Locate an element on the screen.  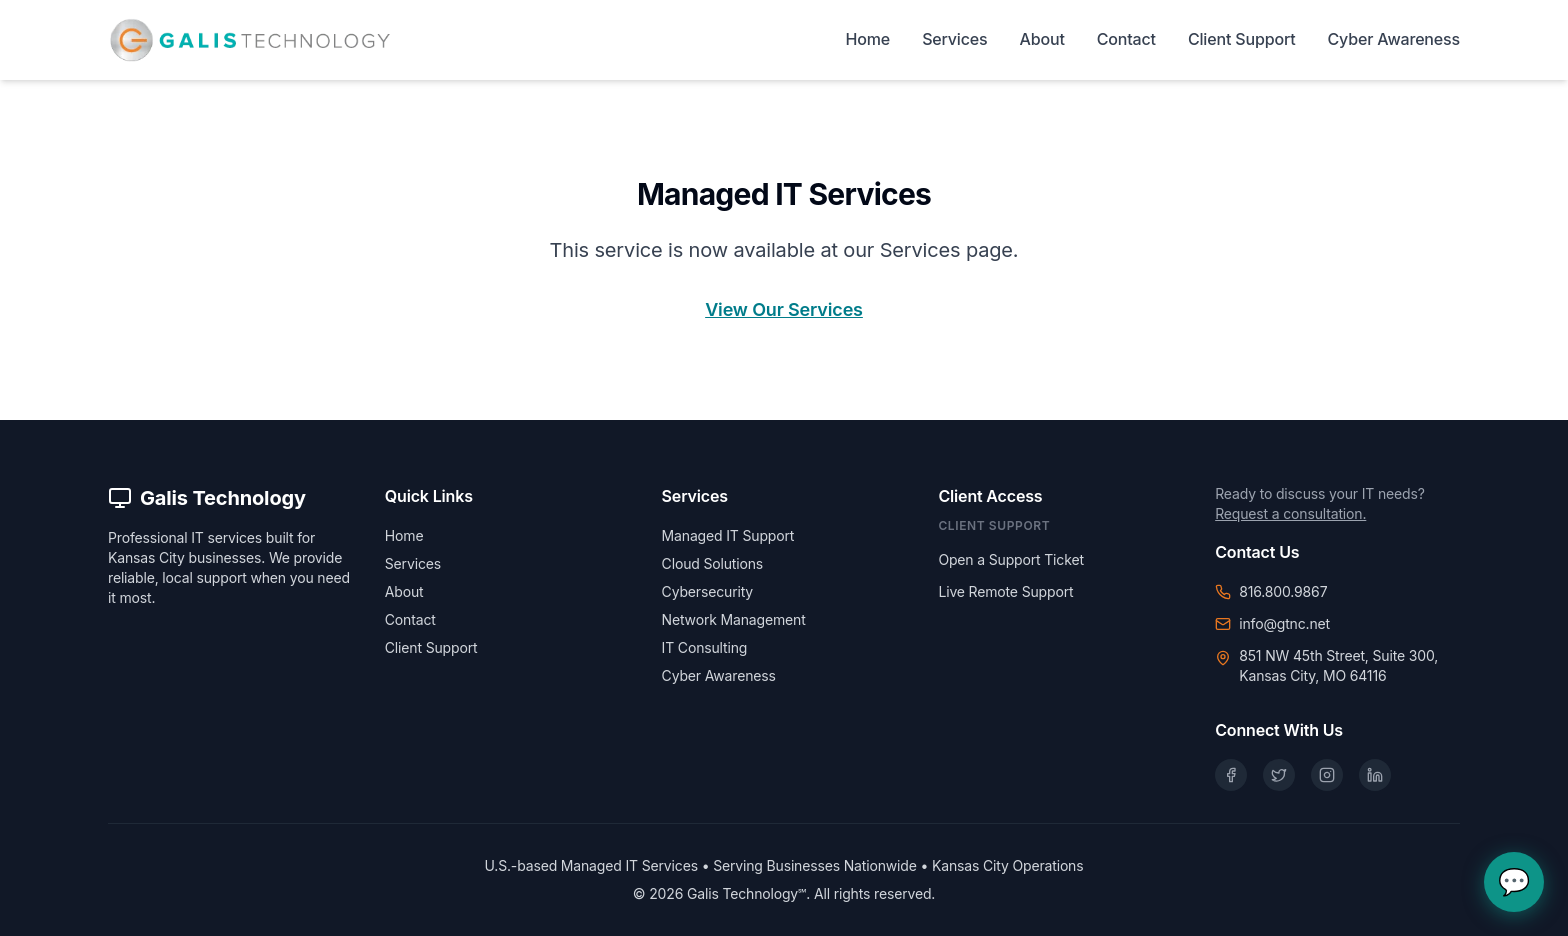
Managed IT Support is located at coordinates (728, 535).